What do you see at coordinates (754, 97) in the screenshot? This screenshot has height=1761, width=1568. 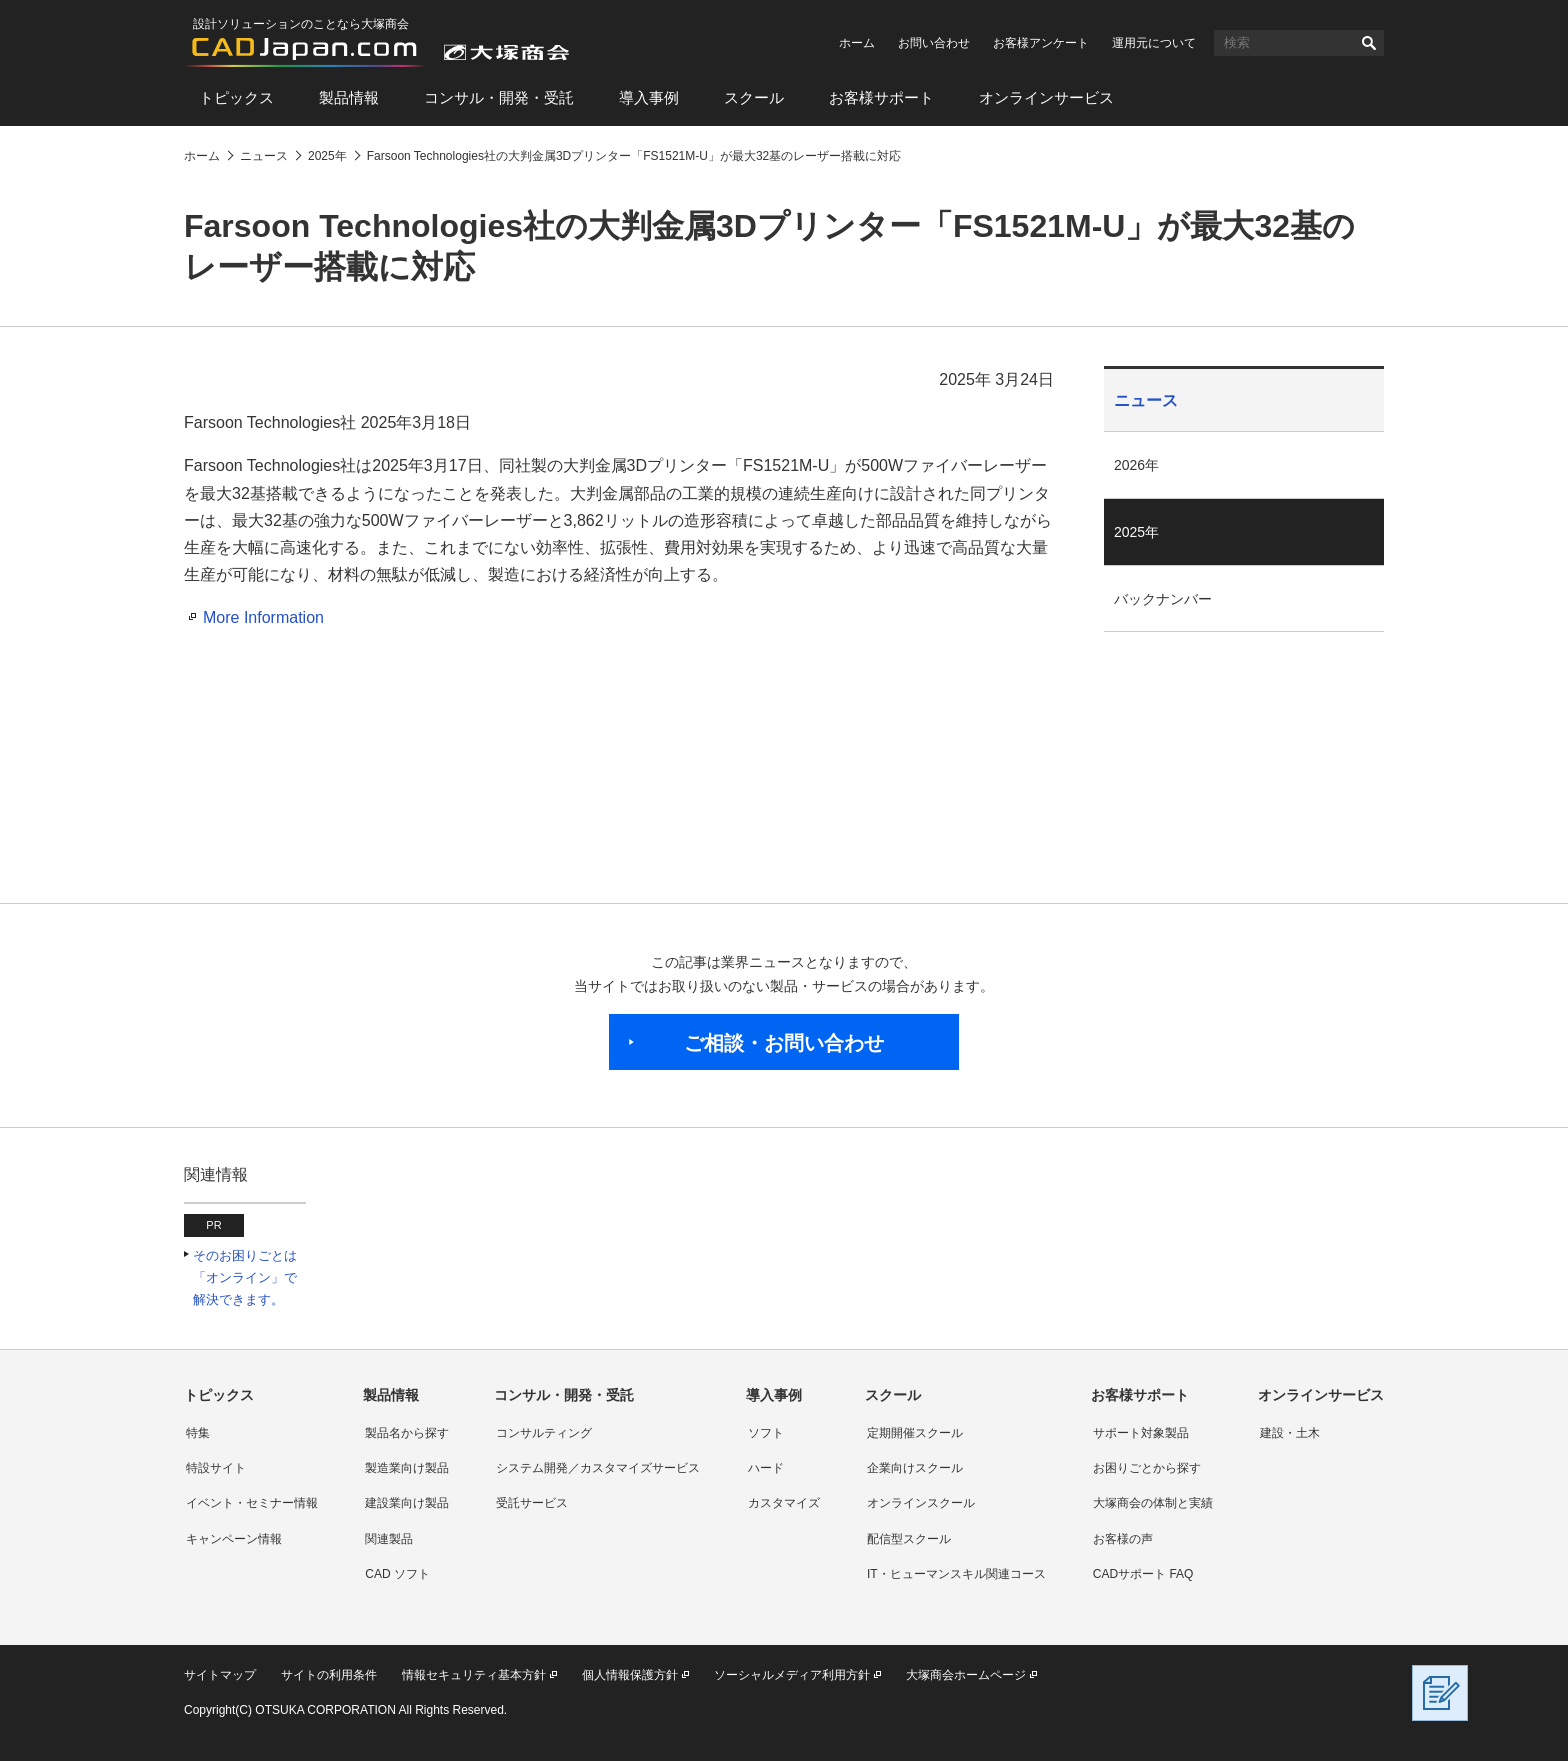 I see `スクール` at bounding box center [754, 97].